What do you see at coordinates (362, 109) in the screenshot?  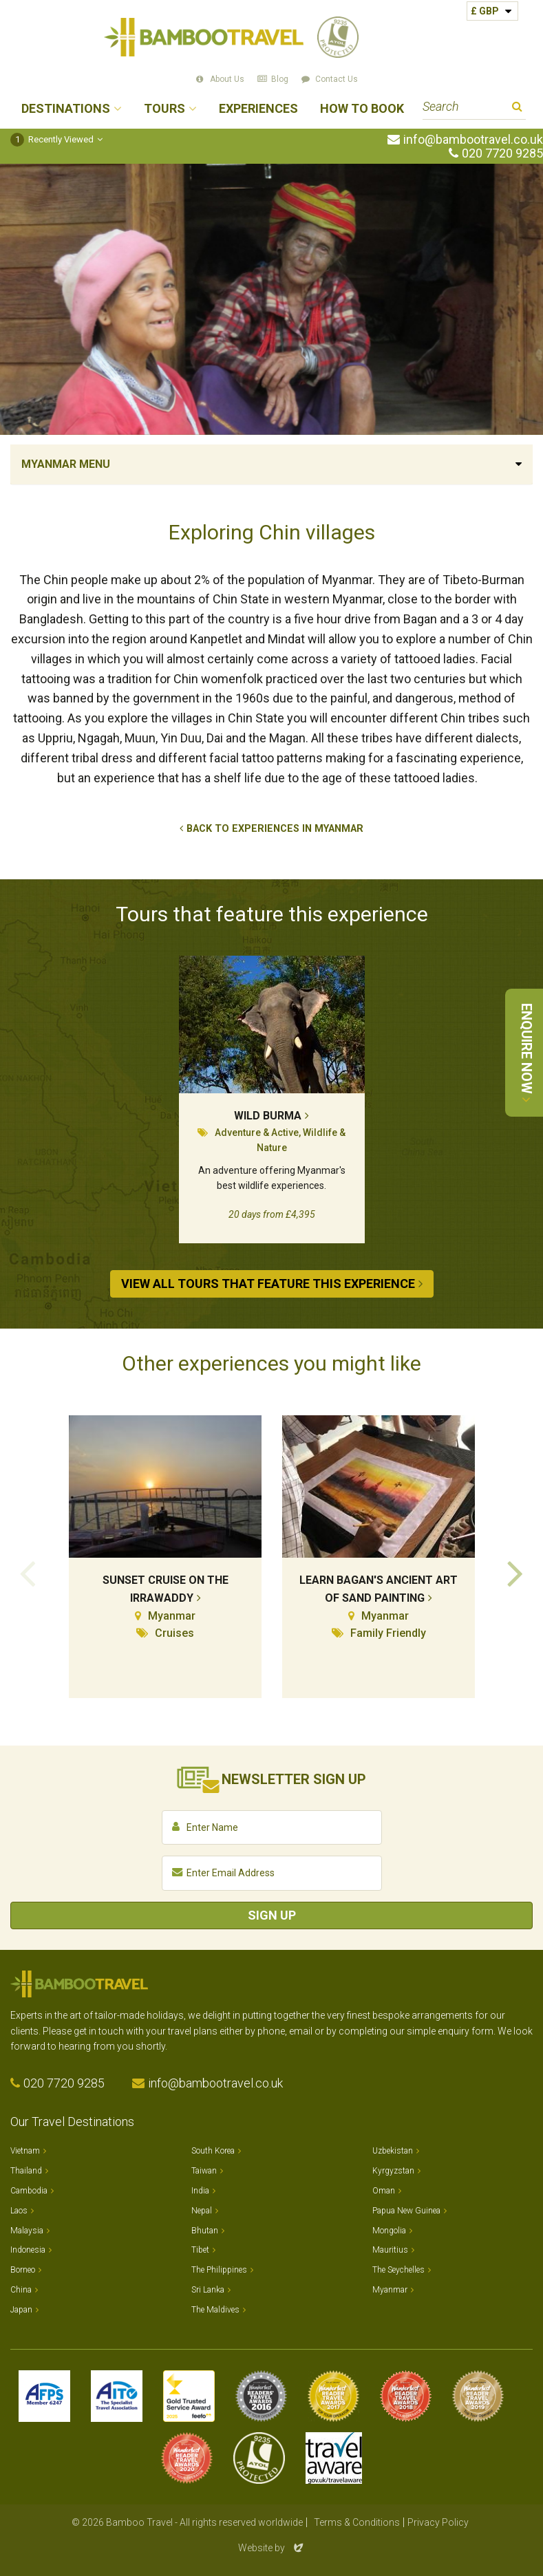 I see `How to Book` at bounding box center [362, 109].